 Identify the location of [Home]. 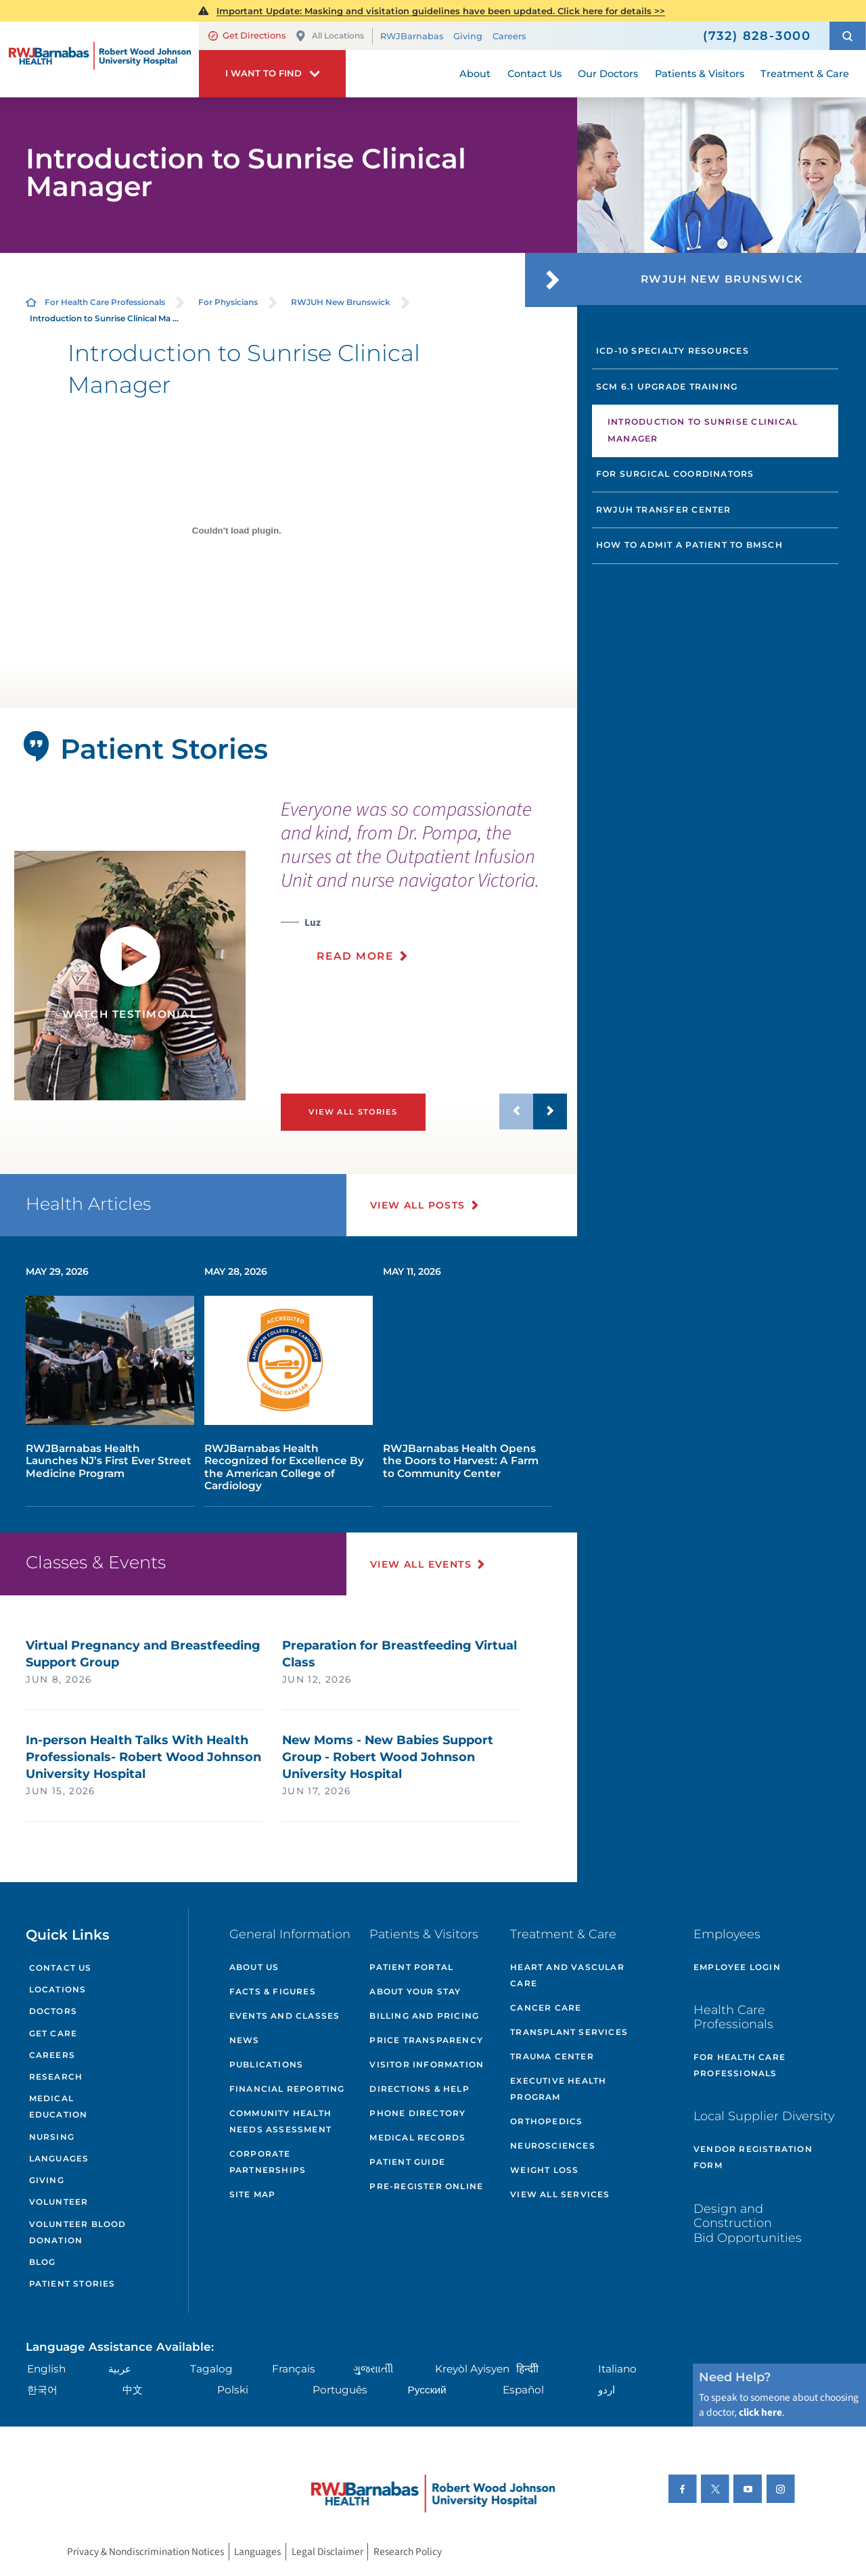
(99, 59).